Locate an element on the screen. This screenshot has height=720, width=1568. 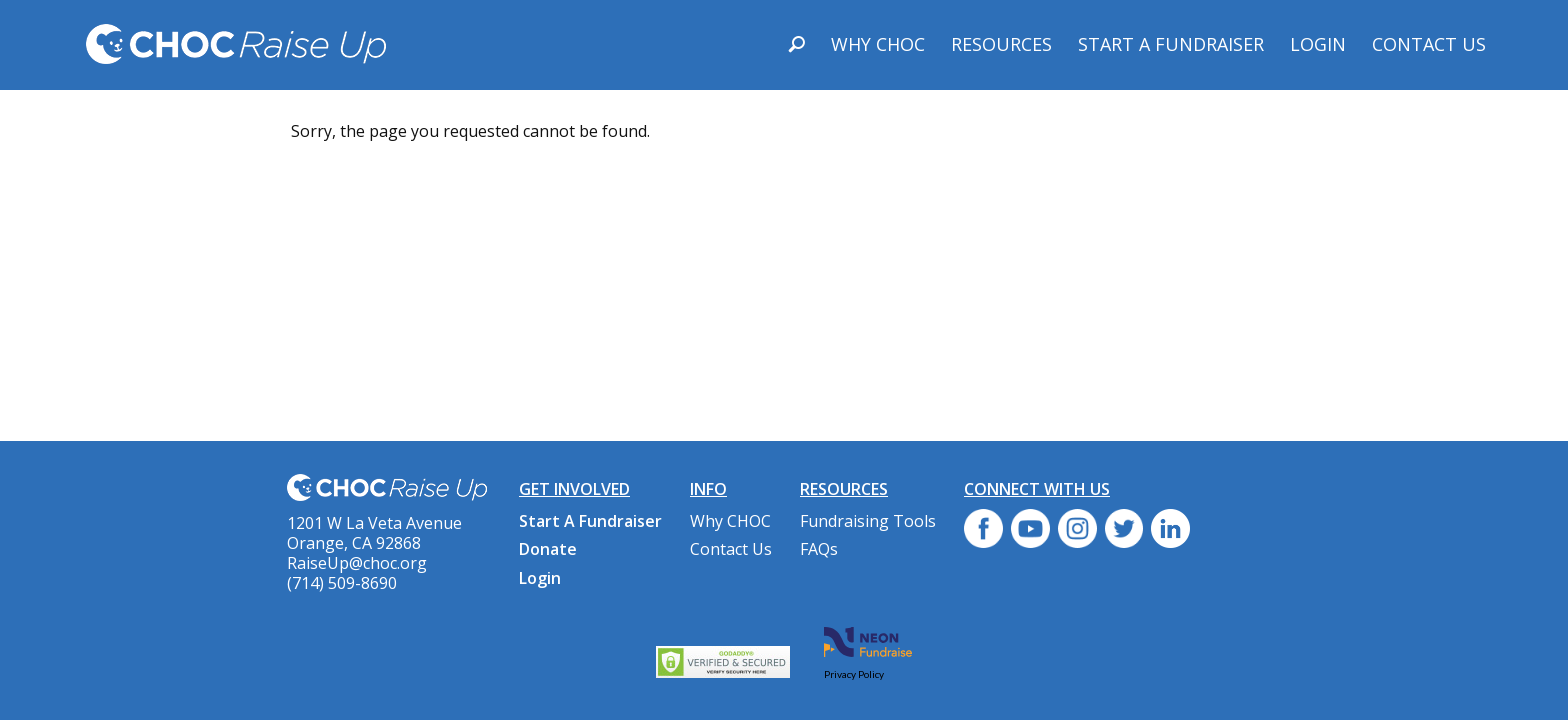
FAQs is located at coordinates (819, 549).